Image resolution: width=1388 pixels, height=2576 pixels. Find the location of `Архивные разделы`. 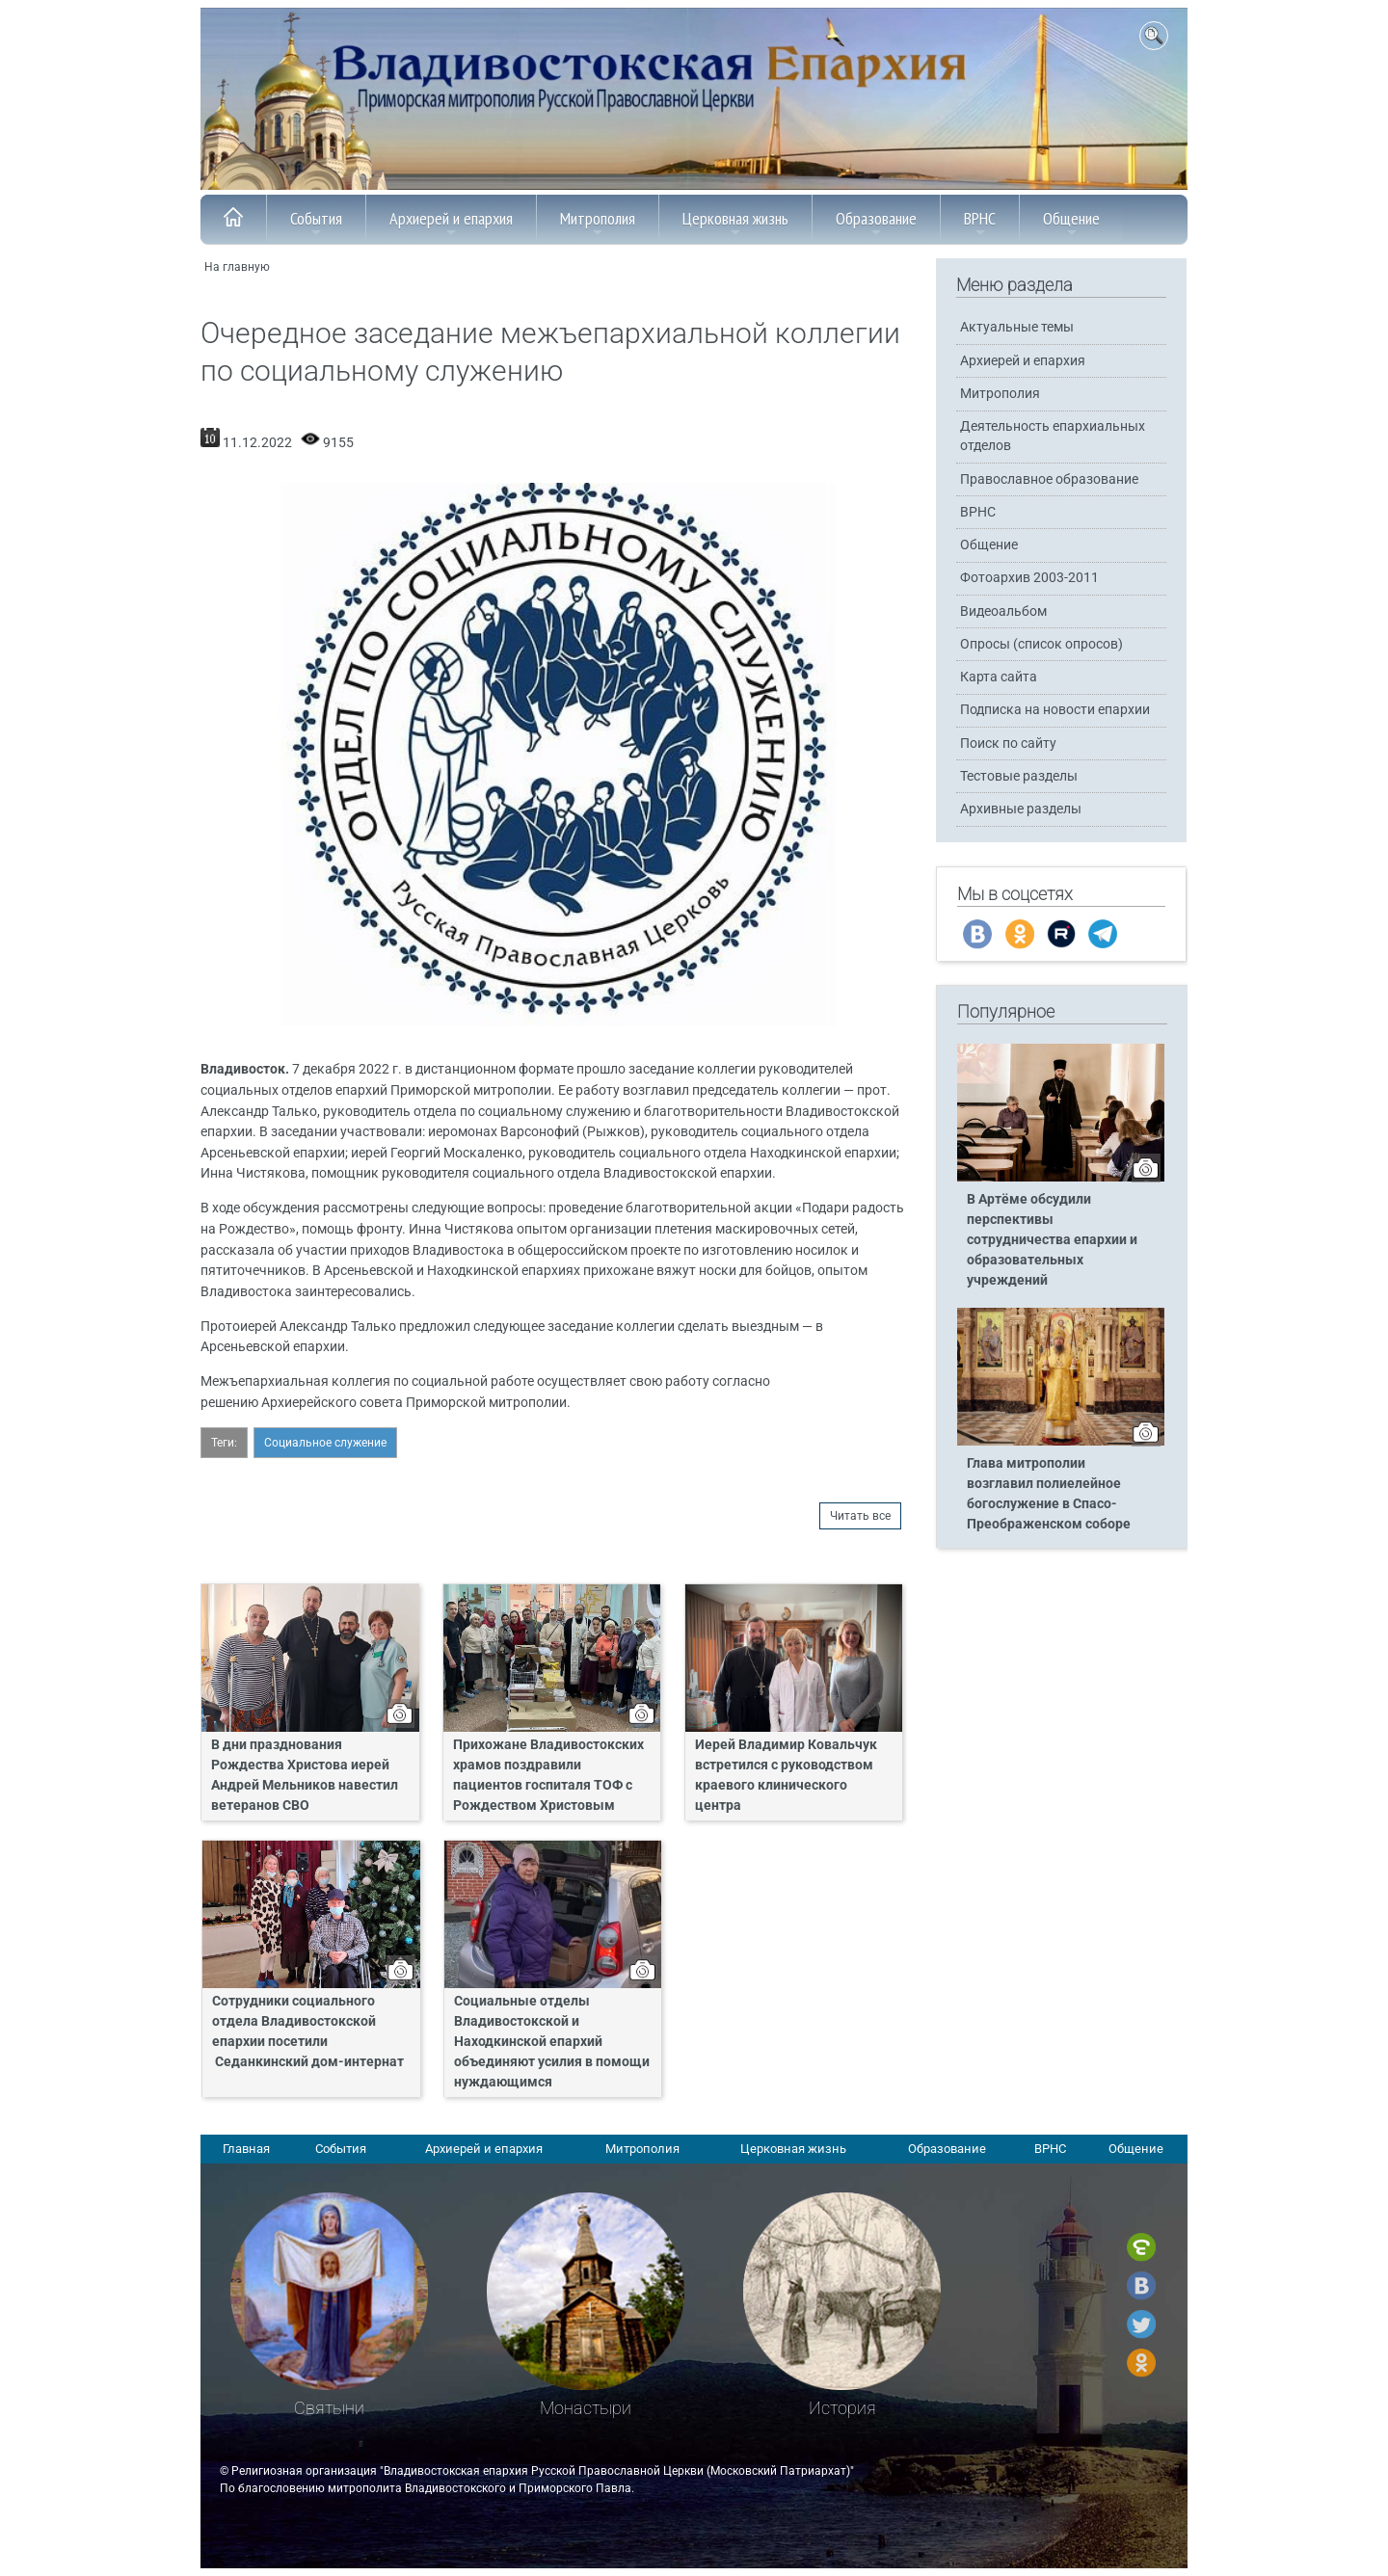

Архивные разделы is located at coordinates (1020, 809).